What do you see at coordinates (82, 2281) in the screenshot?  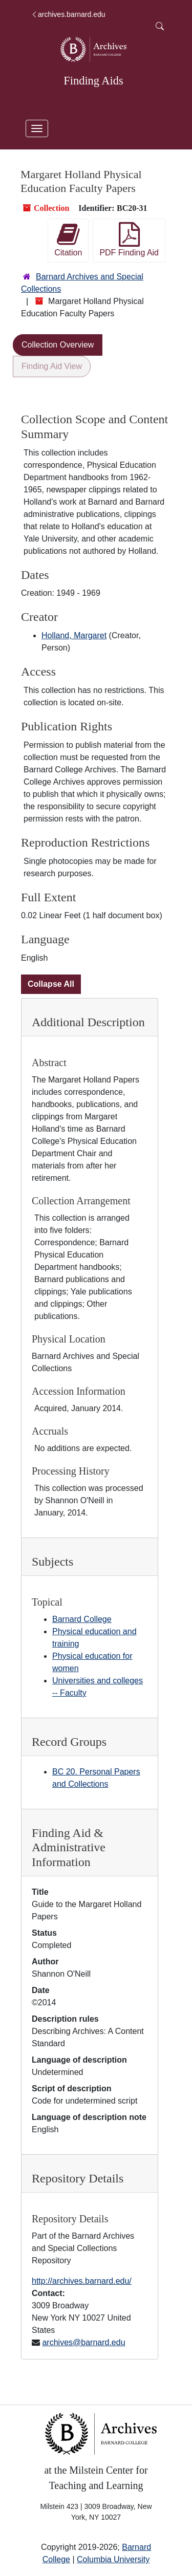 I see `http://archives.barnard.edu/` at bounding box center [82, 2281].